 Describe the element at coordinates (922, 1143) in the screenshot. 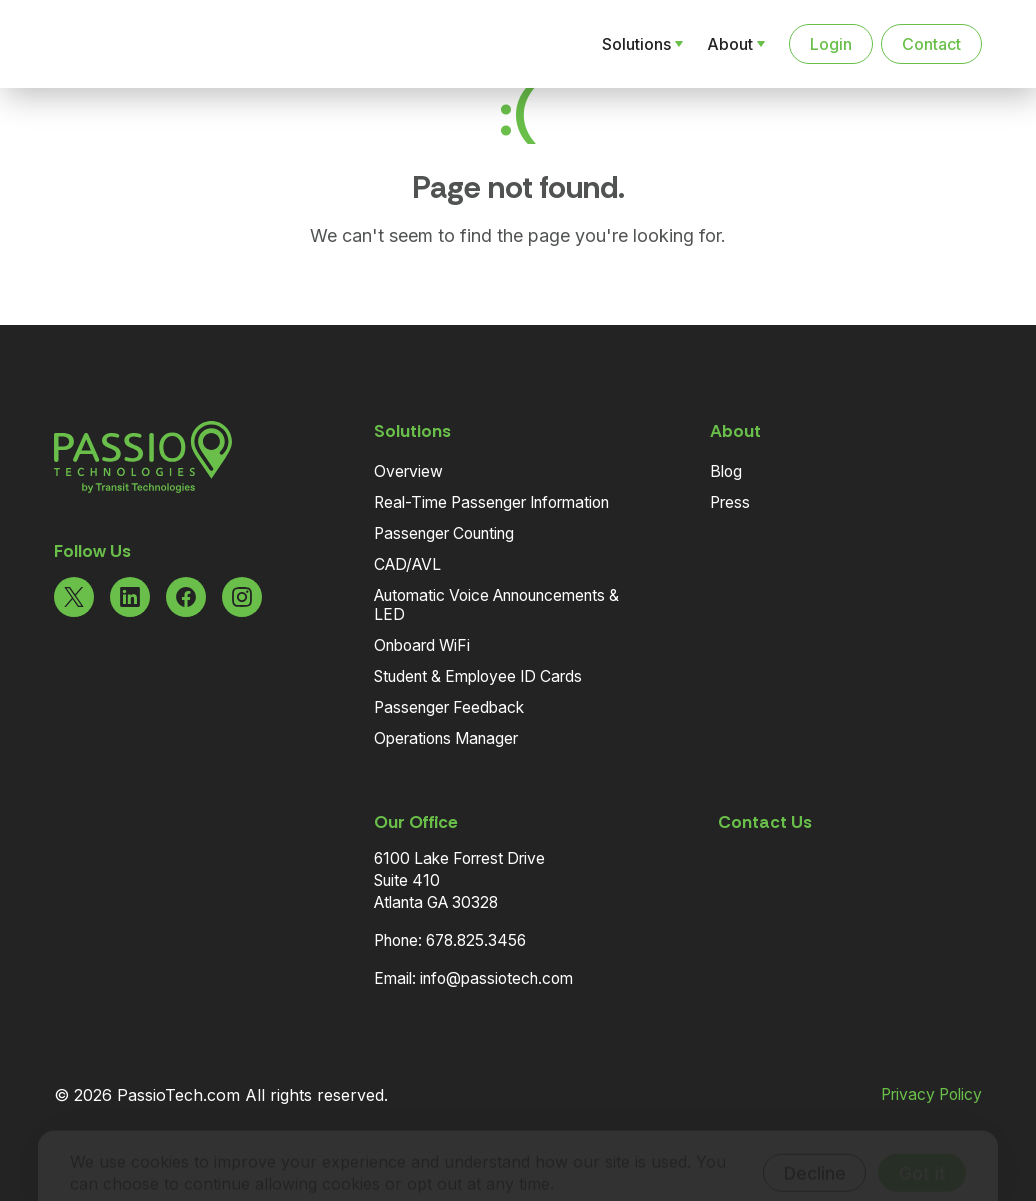

I see `Got it [Accept cookies]` at that location.